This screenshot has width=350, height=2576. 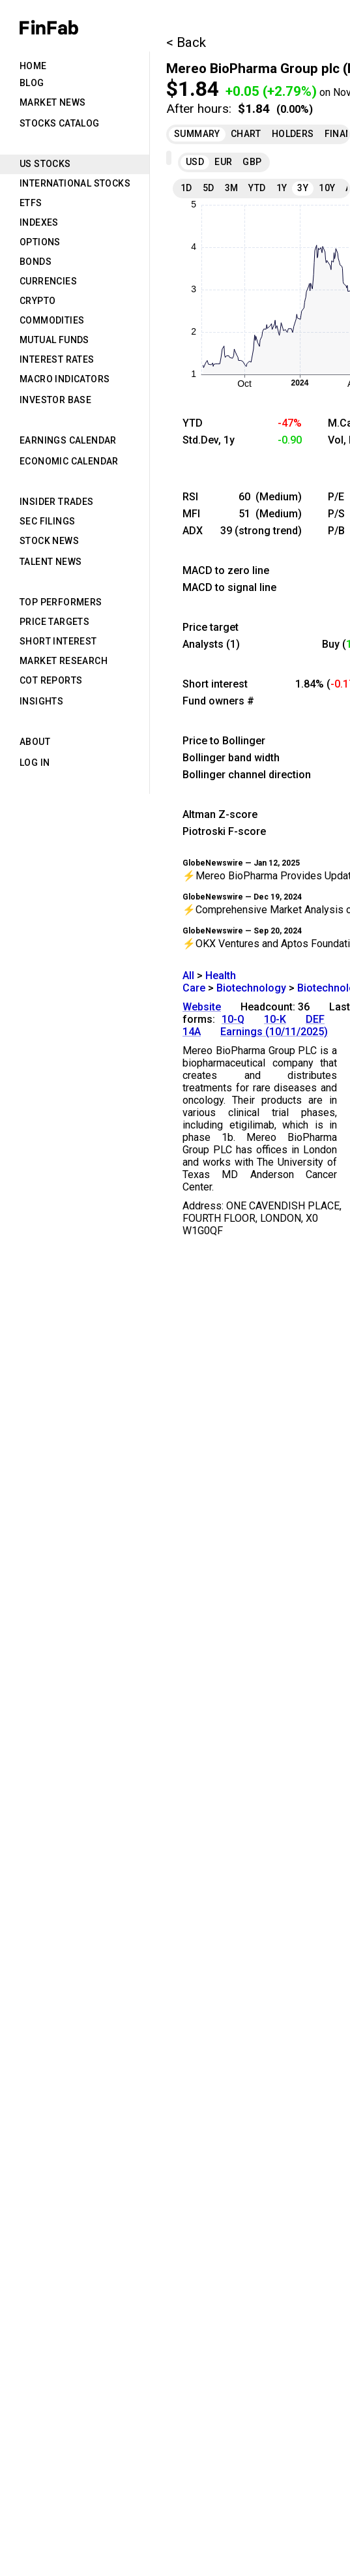 I want to click on 10-Q, so click(x=233, y=1019).